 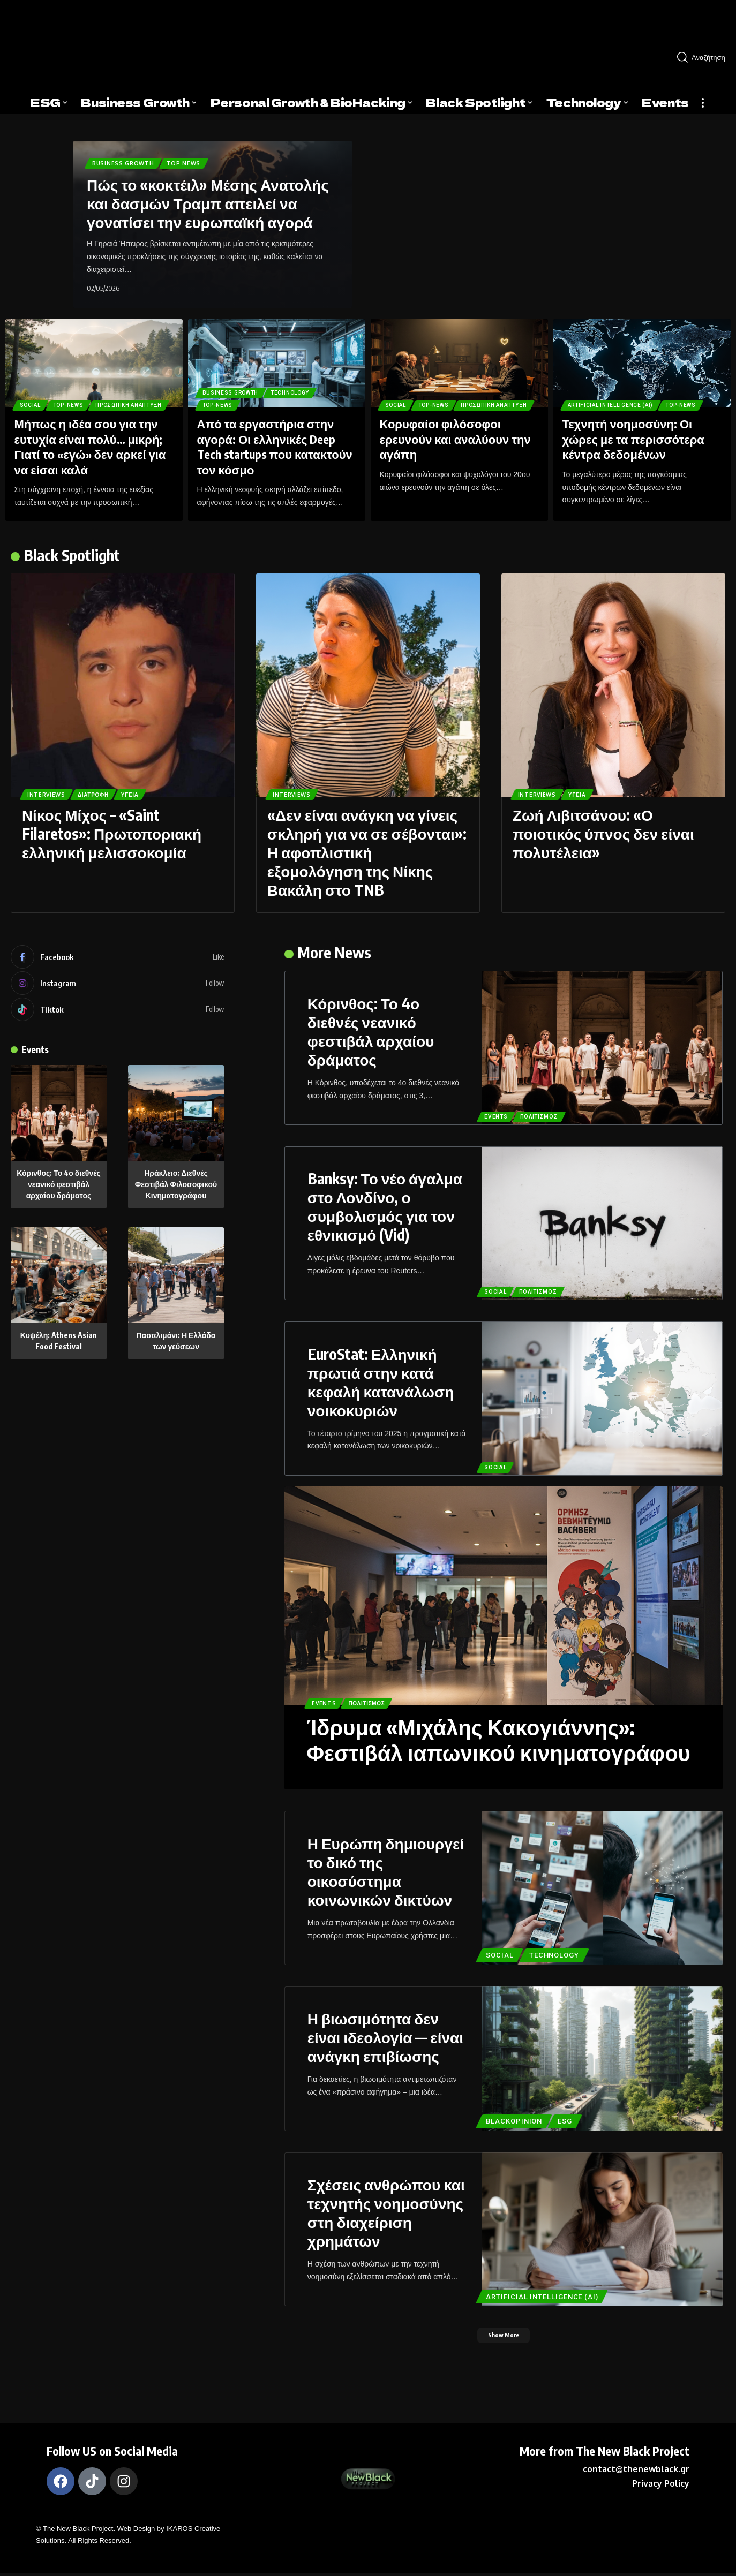 I want to click on Η Ευρώπη δημιουργεί το δικό της οικοσύστημα κοινωνικών δικτύων, so click(x=385, y=1871).